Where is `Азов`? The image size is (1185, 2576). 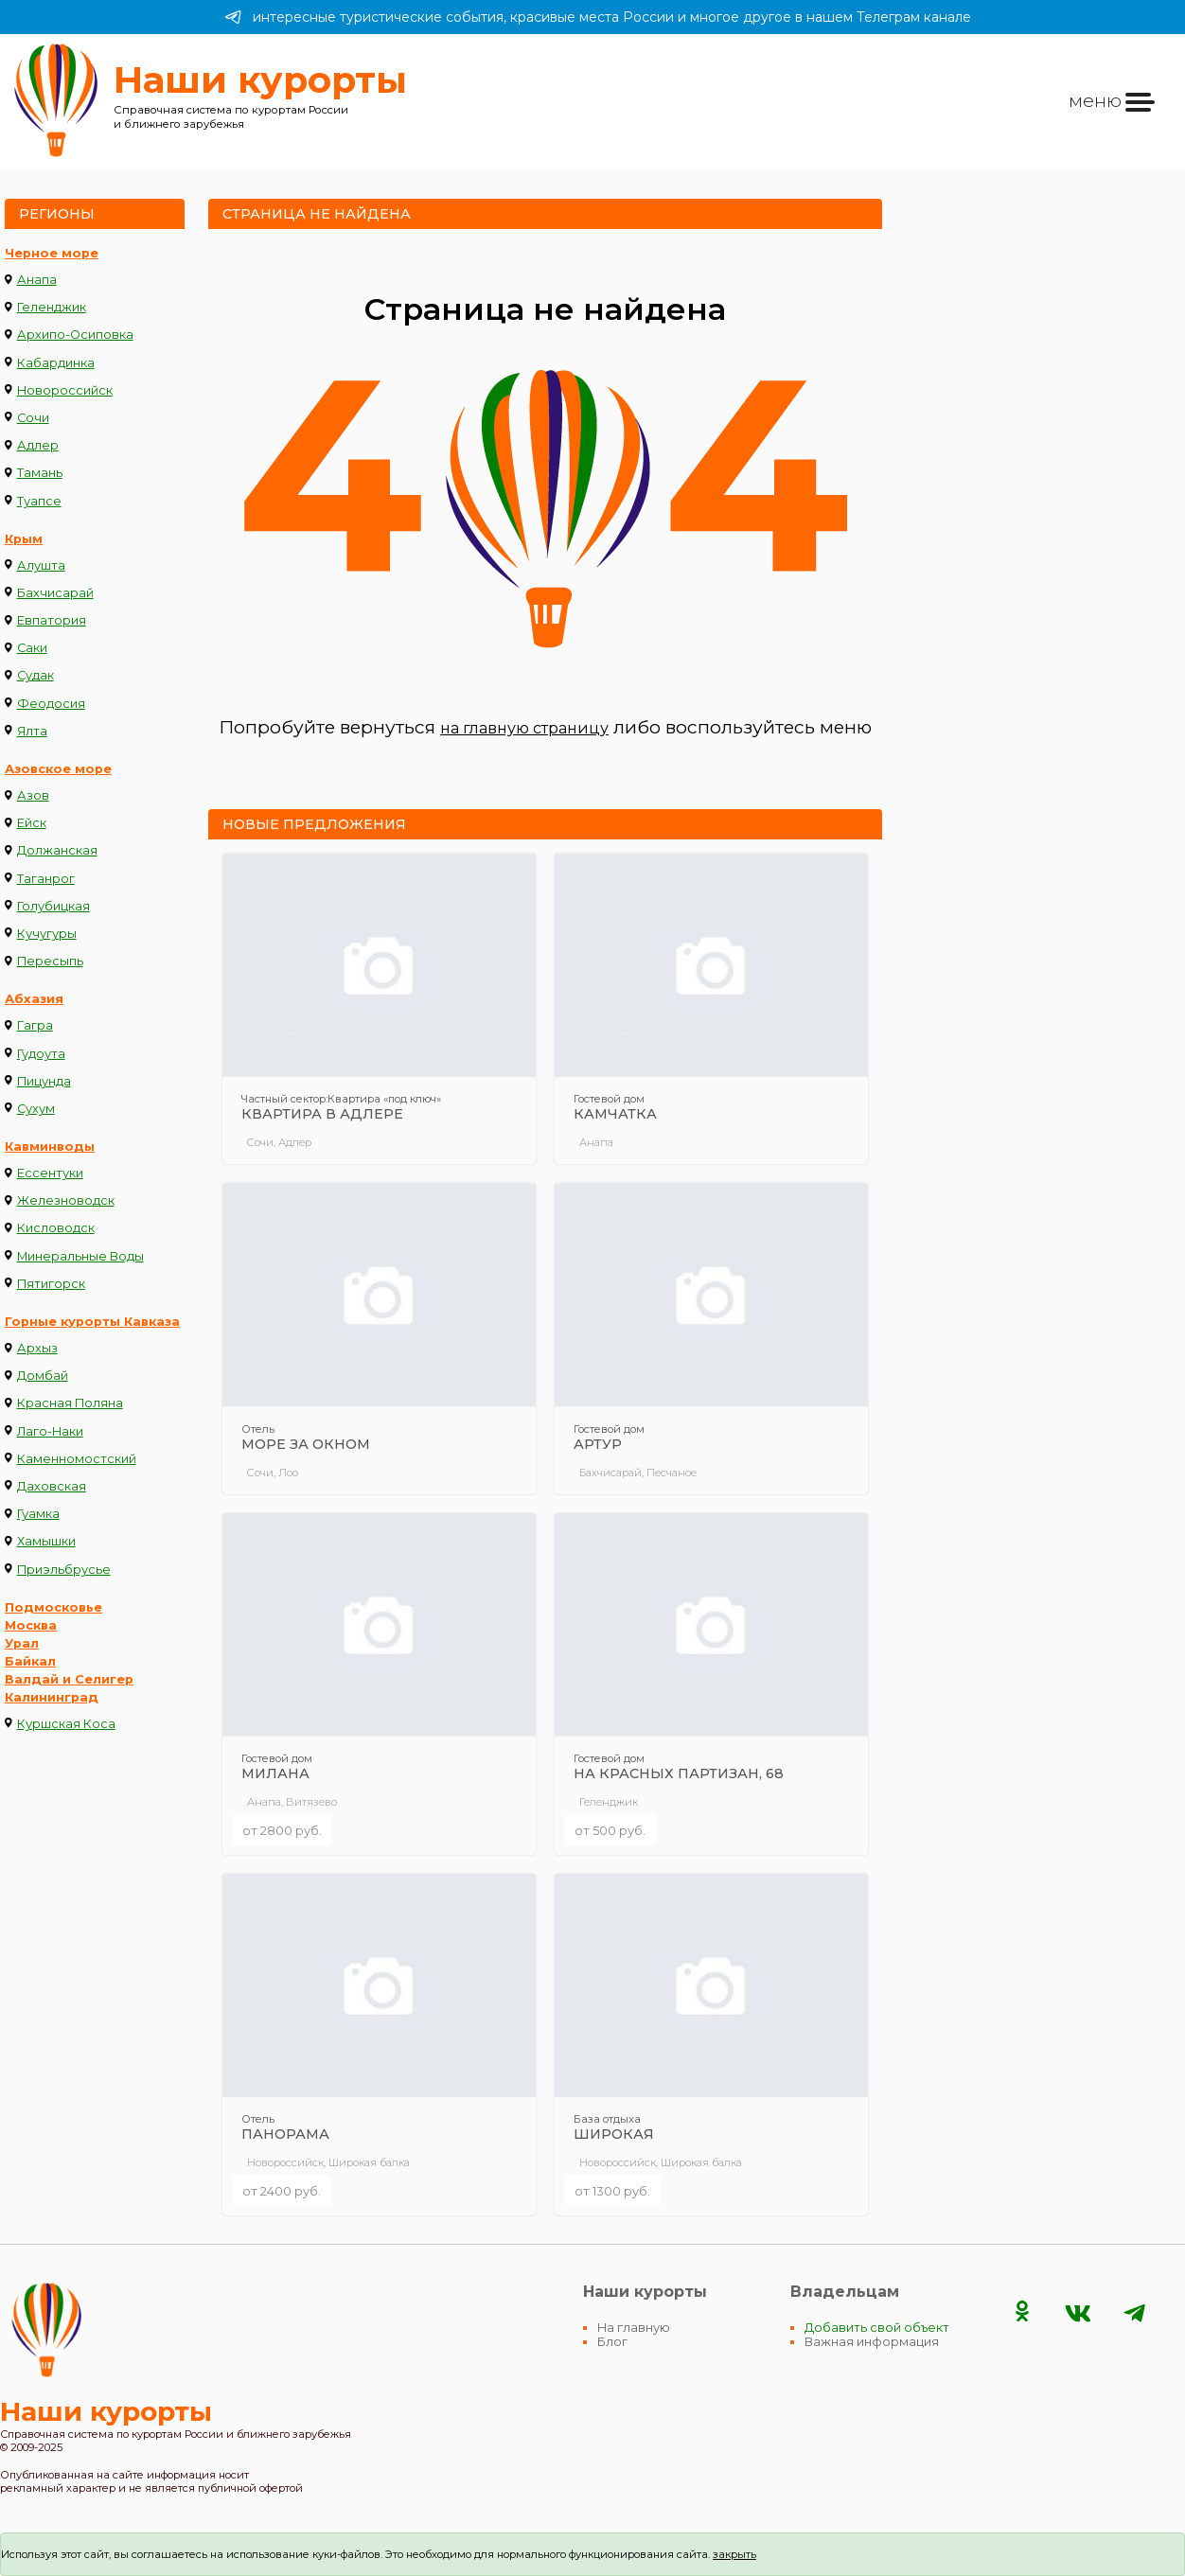 Азов is located at coordinates (33, 795).